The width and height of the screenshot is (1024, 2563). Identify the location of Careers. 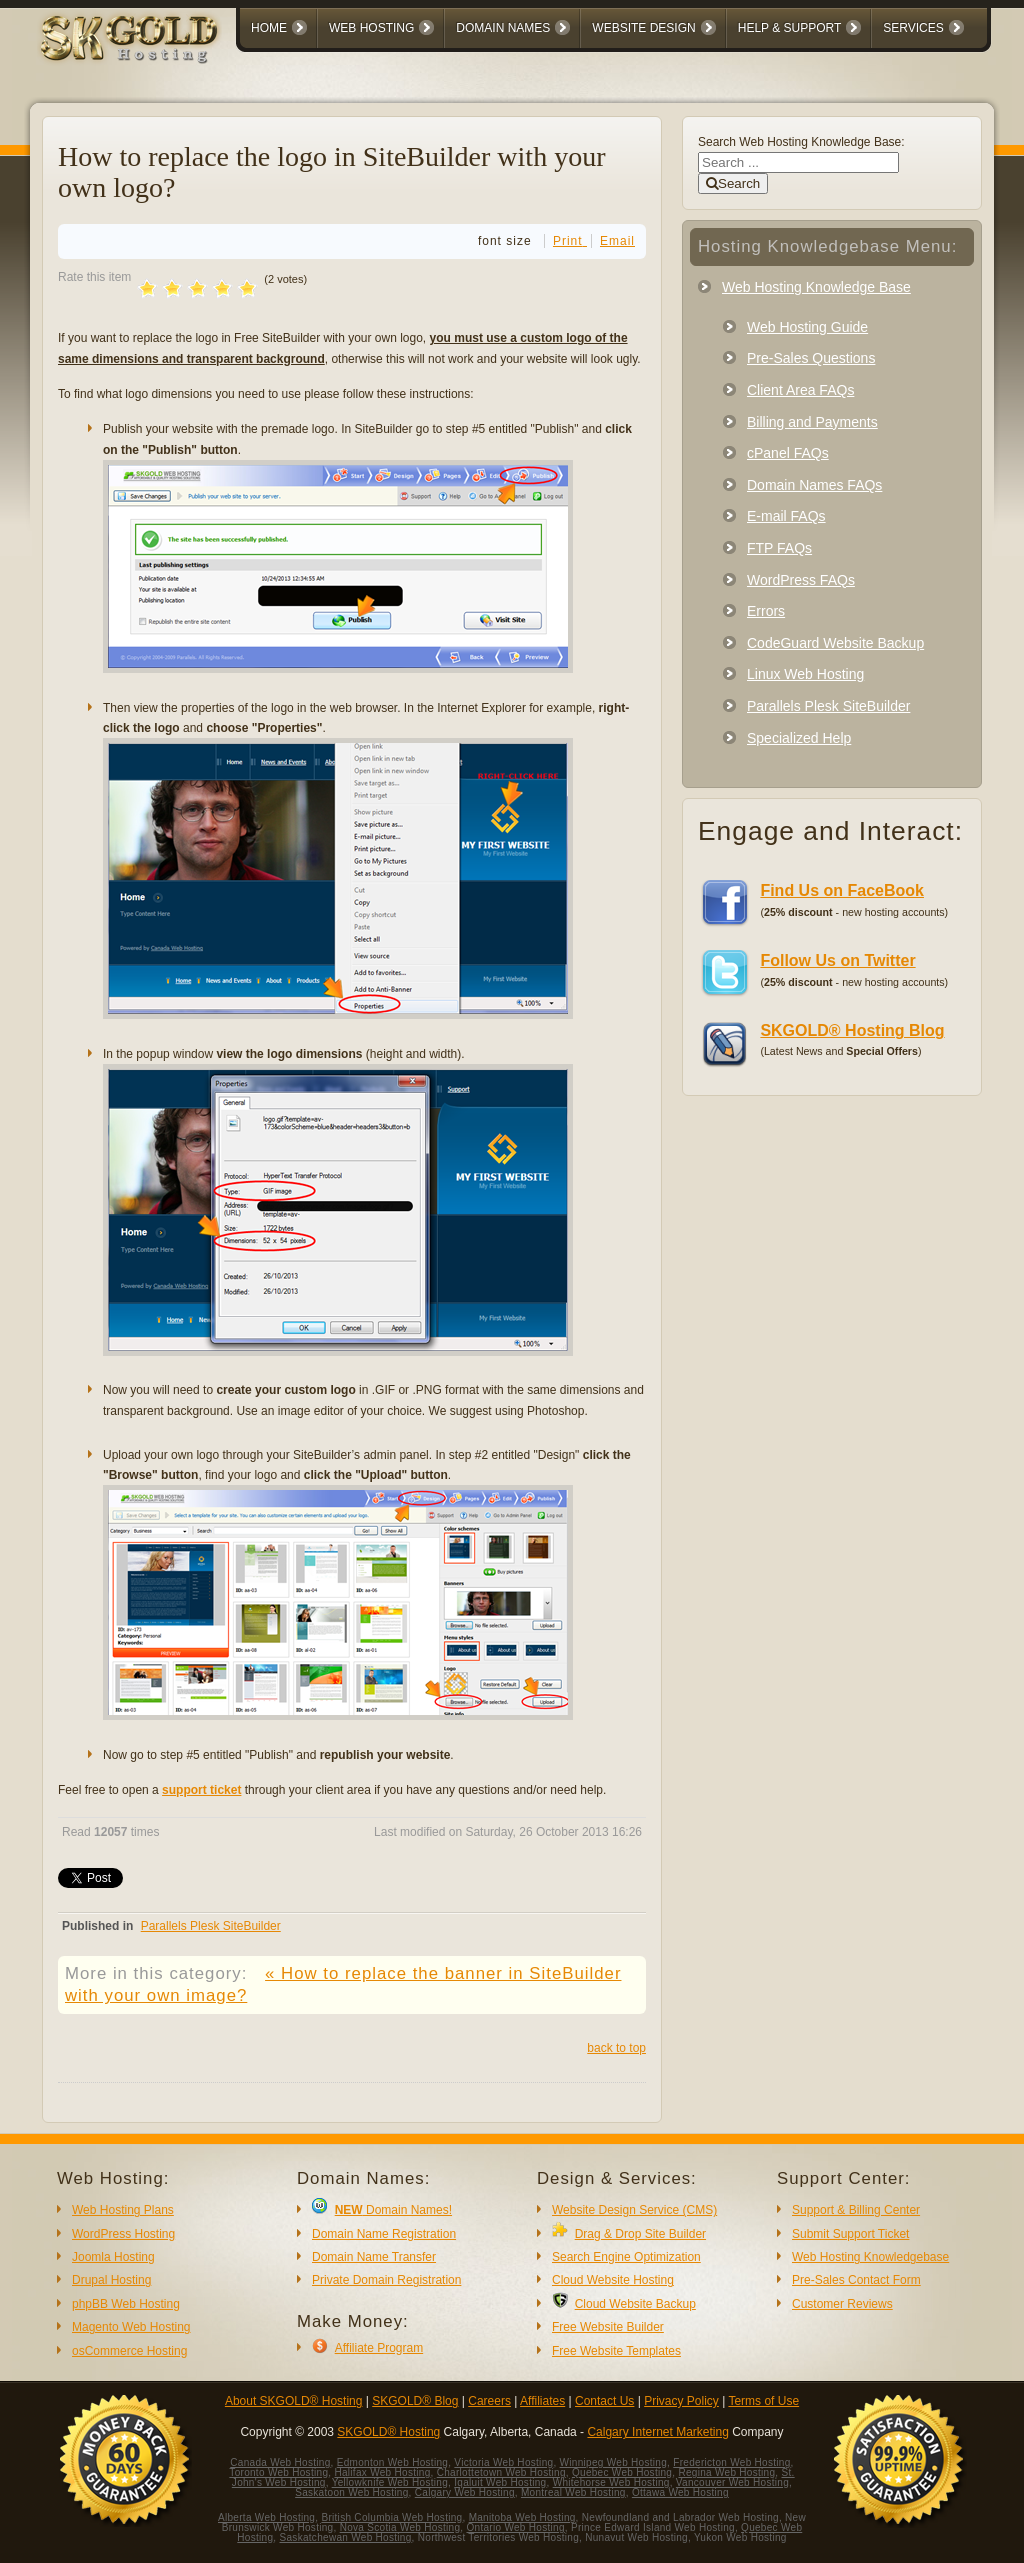
(489, 2401).